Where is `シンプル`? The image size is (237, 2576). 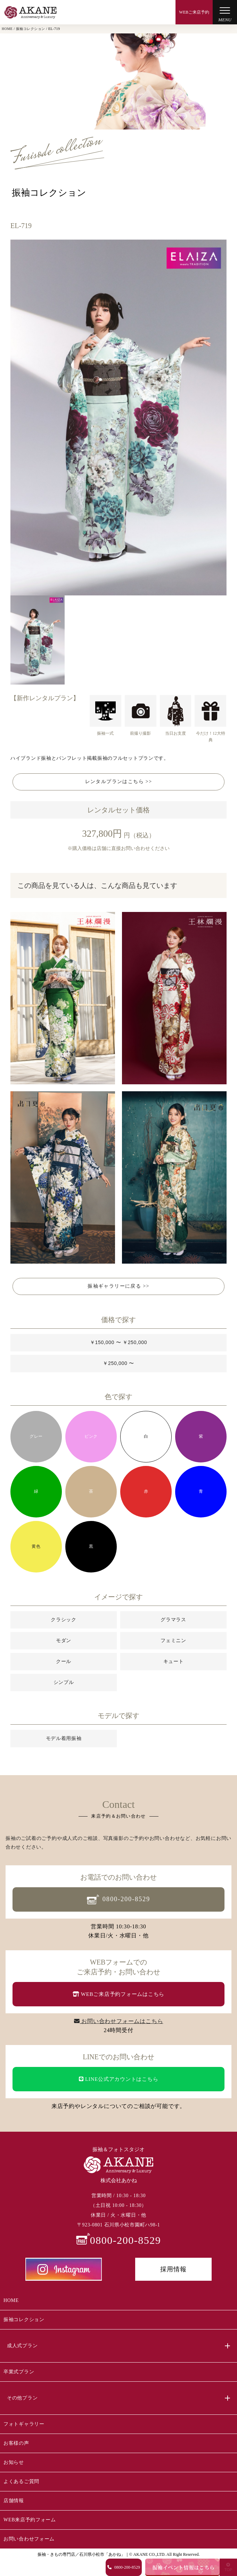 シンプル is located at coordinates (64, 1682).